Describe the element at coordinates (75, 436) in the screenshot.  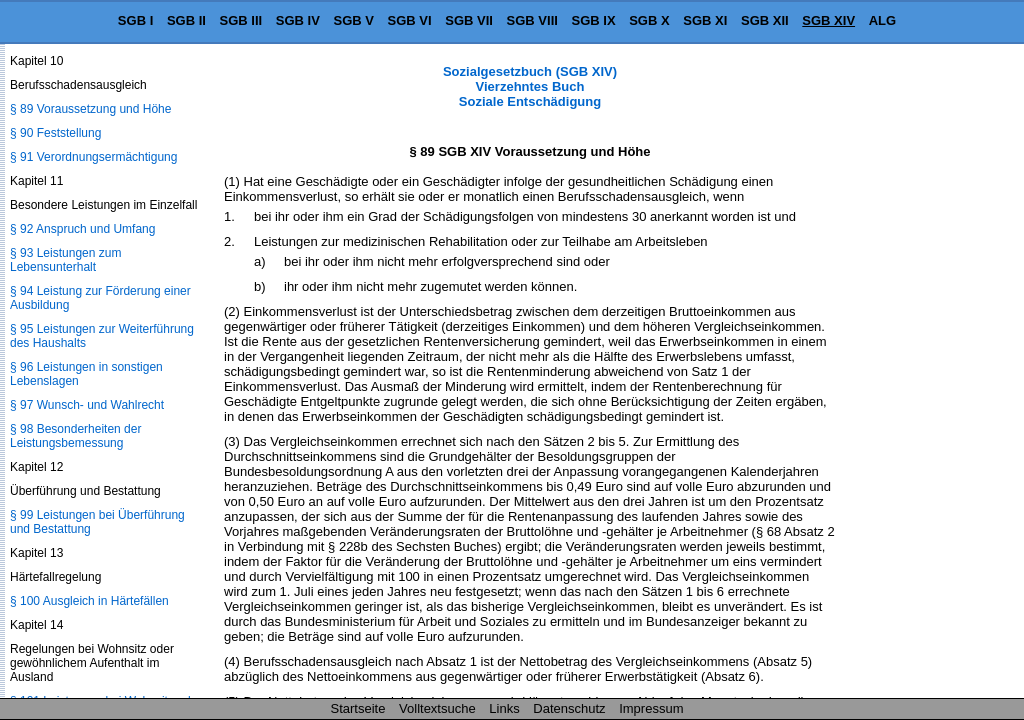
I see `§ 98 Besonderheiten der Leistungsbemessung` at that location.